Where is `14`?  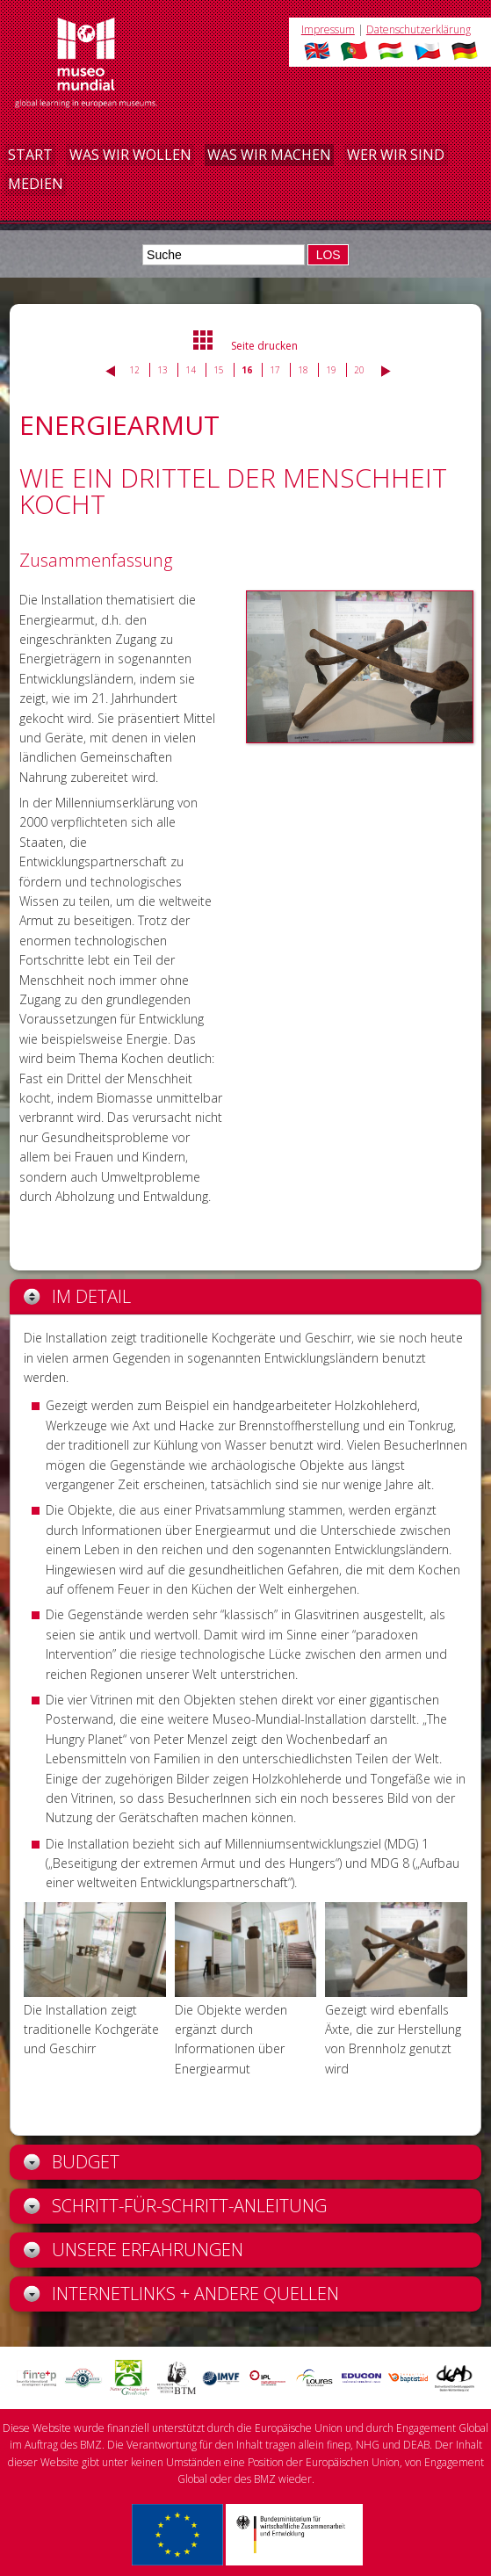 14 is located at coordinates (190, 370).